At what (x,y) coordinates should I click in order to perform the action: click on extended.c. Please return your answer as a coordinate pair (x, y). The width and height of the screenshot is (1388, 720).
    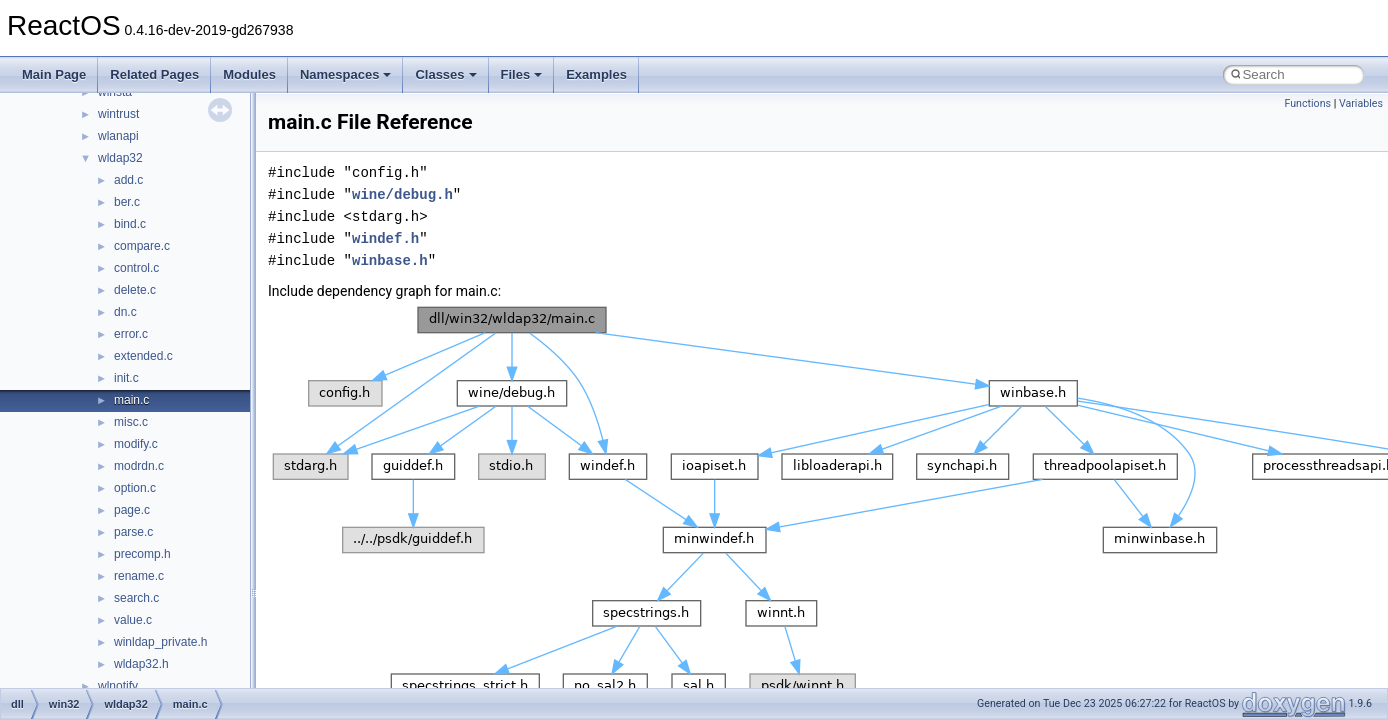
    Looking at the image, I should click on (143, 356).